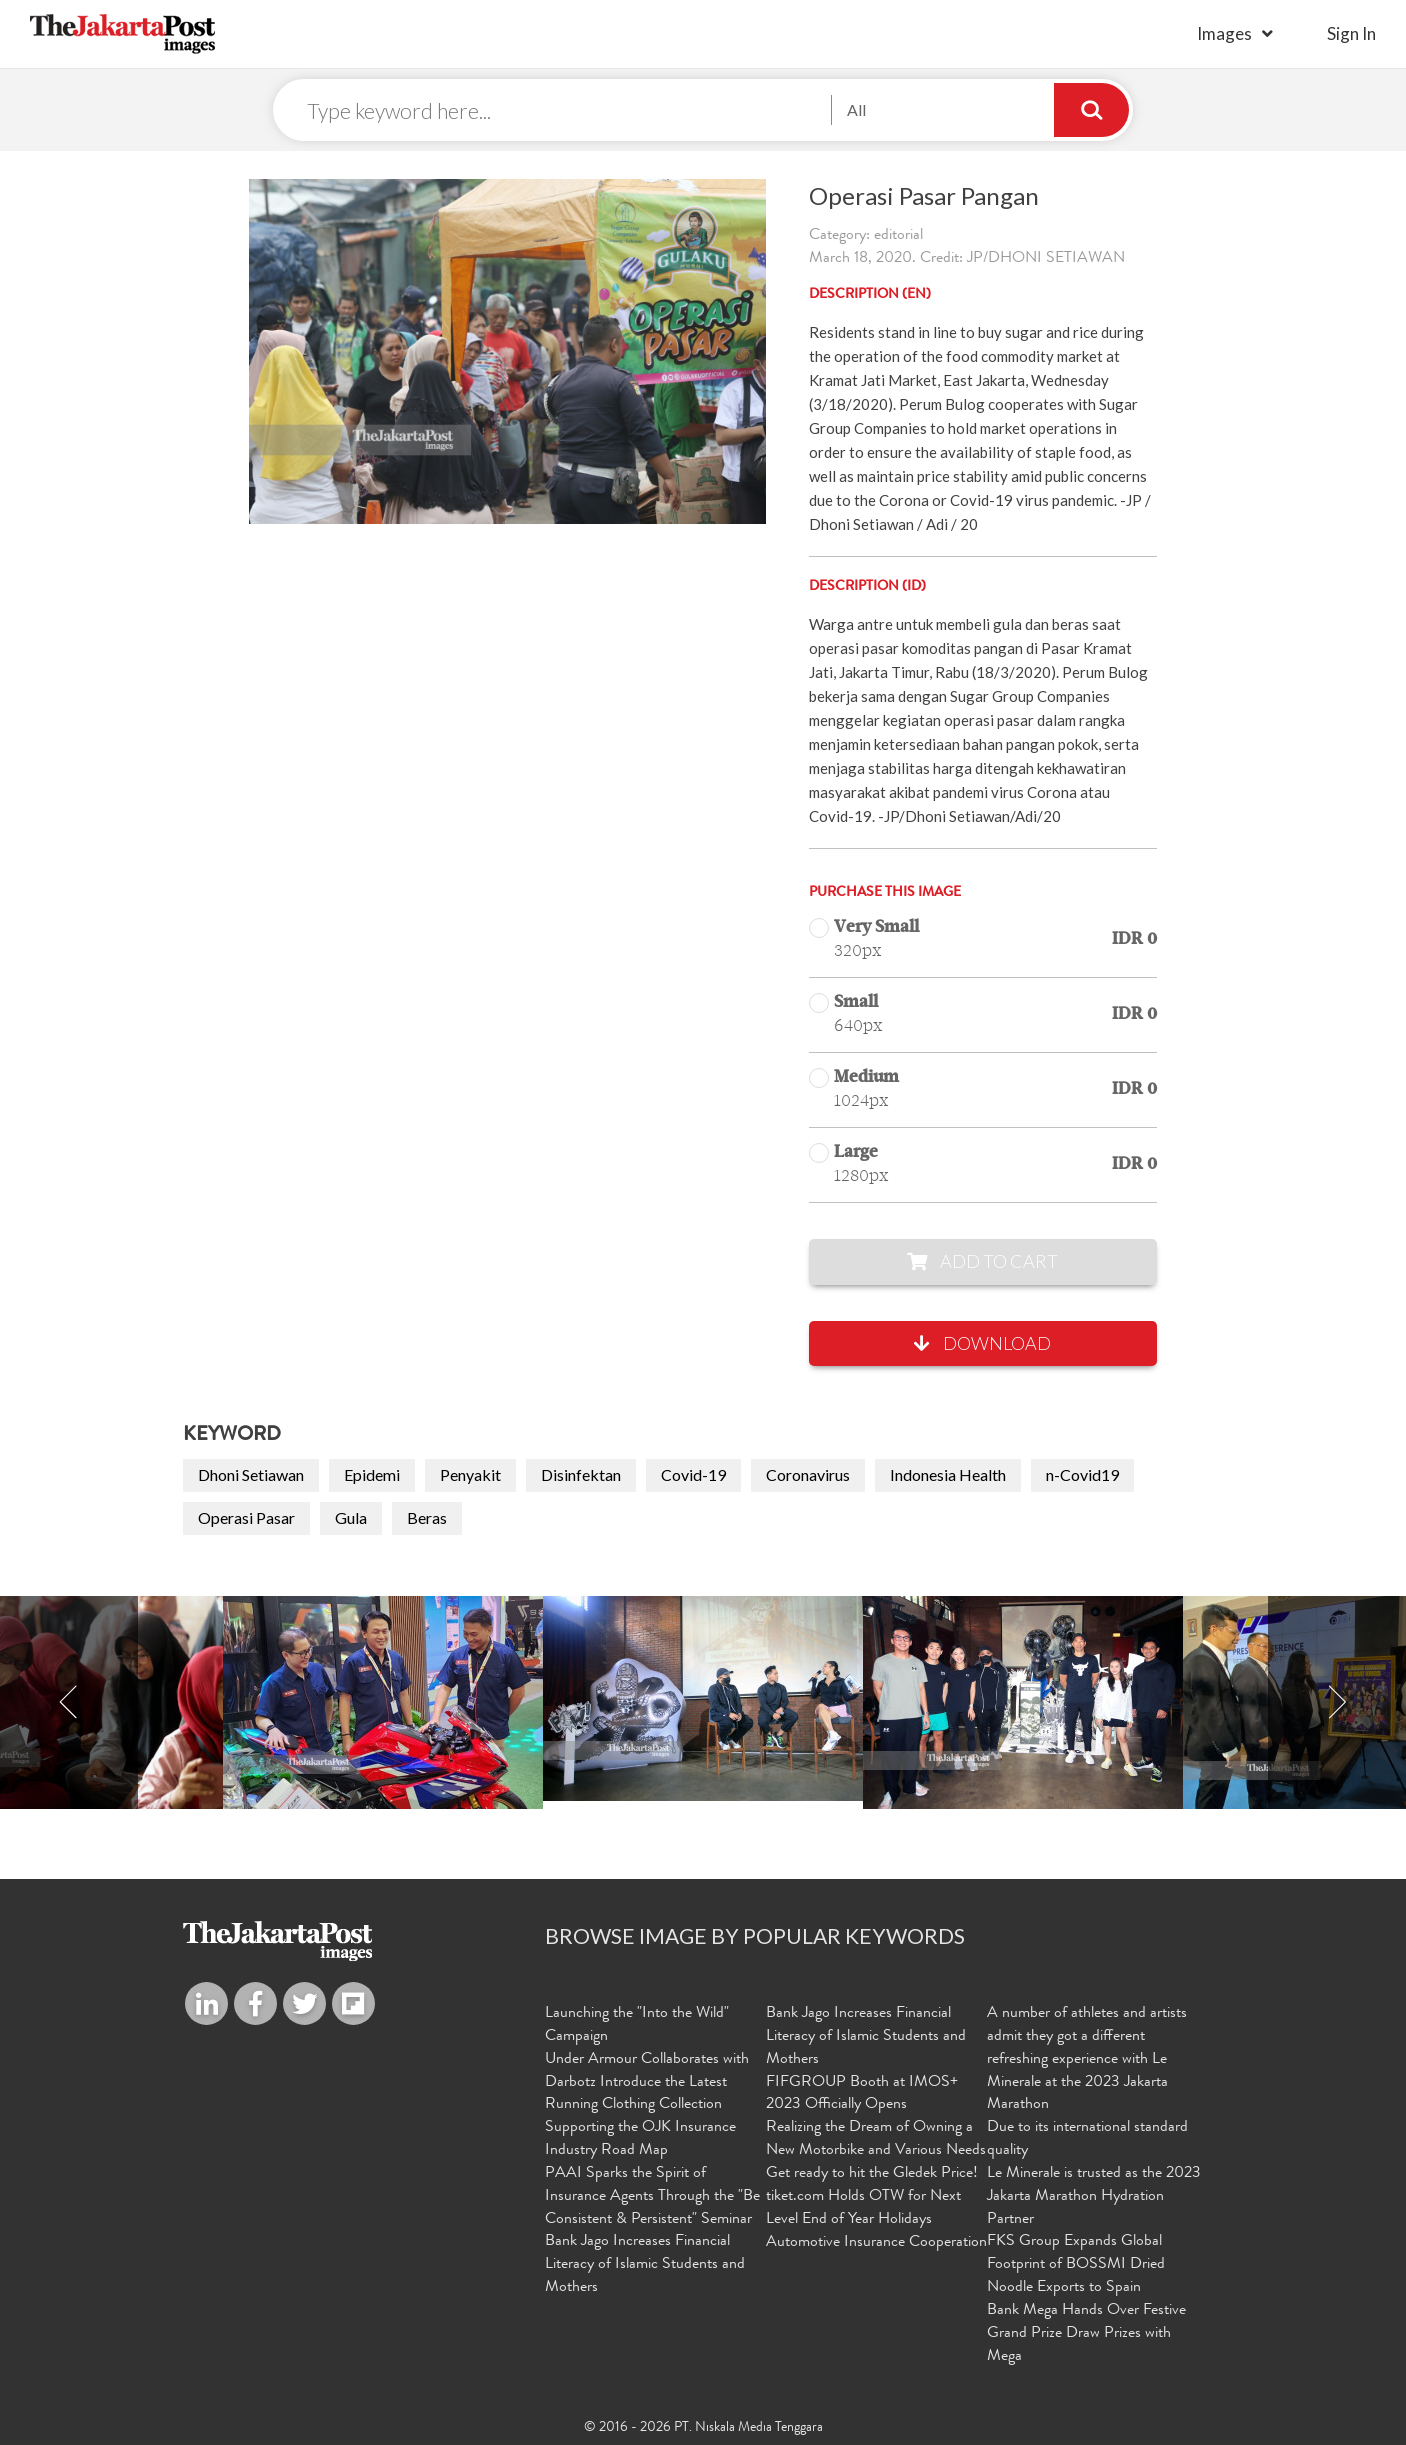 The width and height of the screenshot is (1406, 2445). What do you see at coordinates (470, 1474) in the screenshot?
I see `Penyakit` at bounding box center [470, 1474].